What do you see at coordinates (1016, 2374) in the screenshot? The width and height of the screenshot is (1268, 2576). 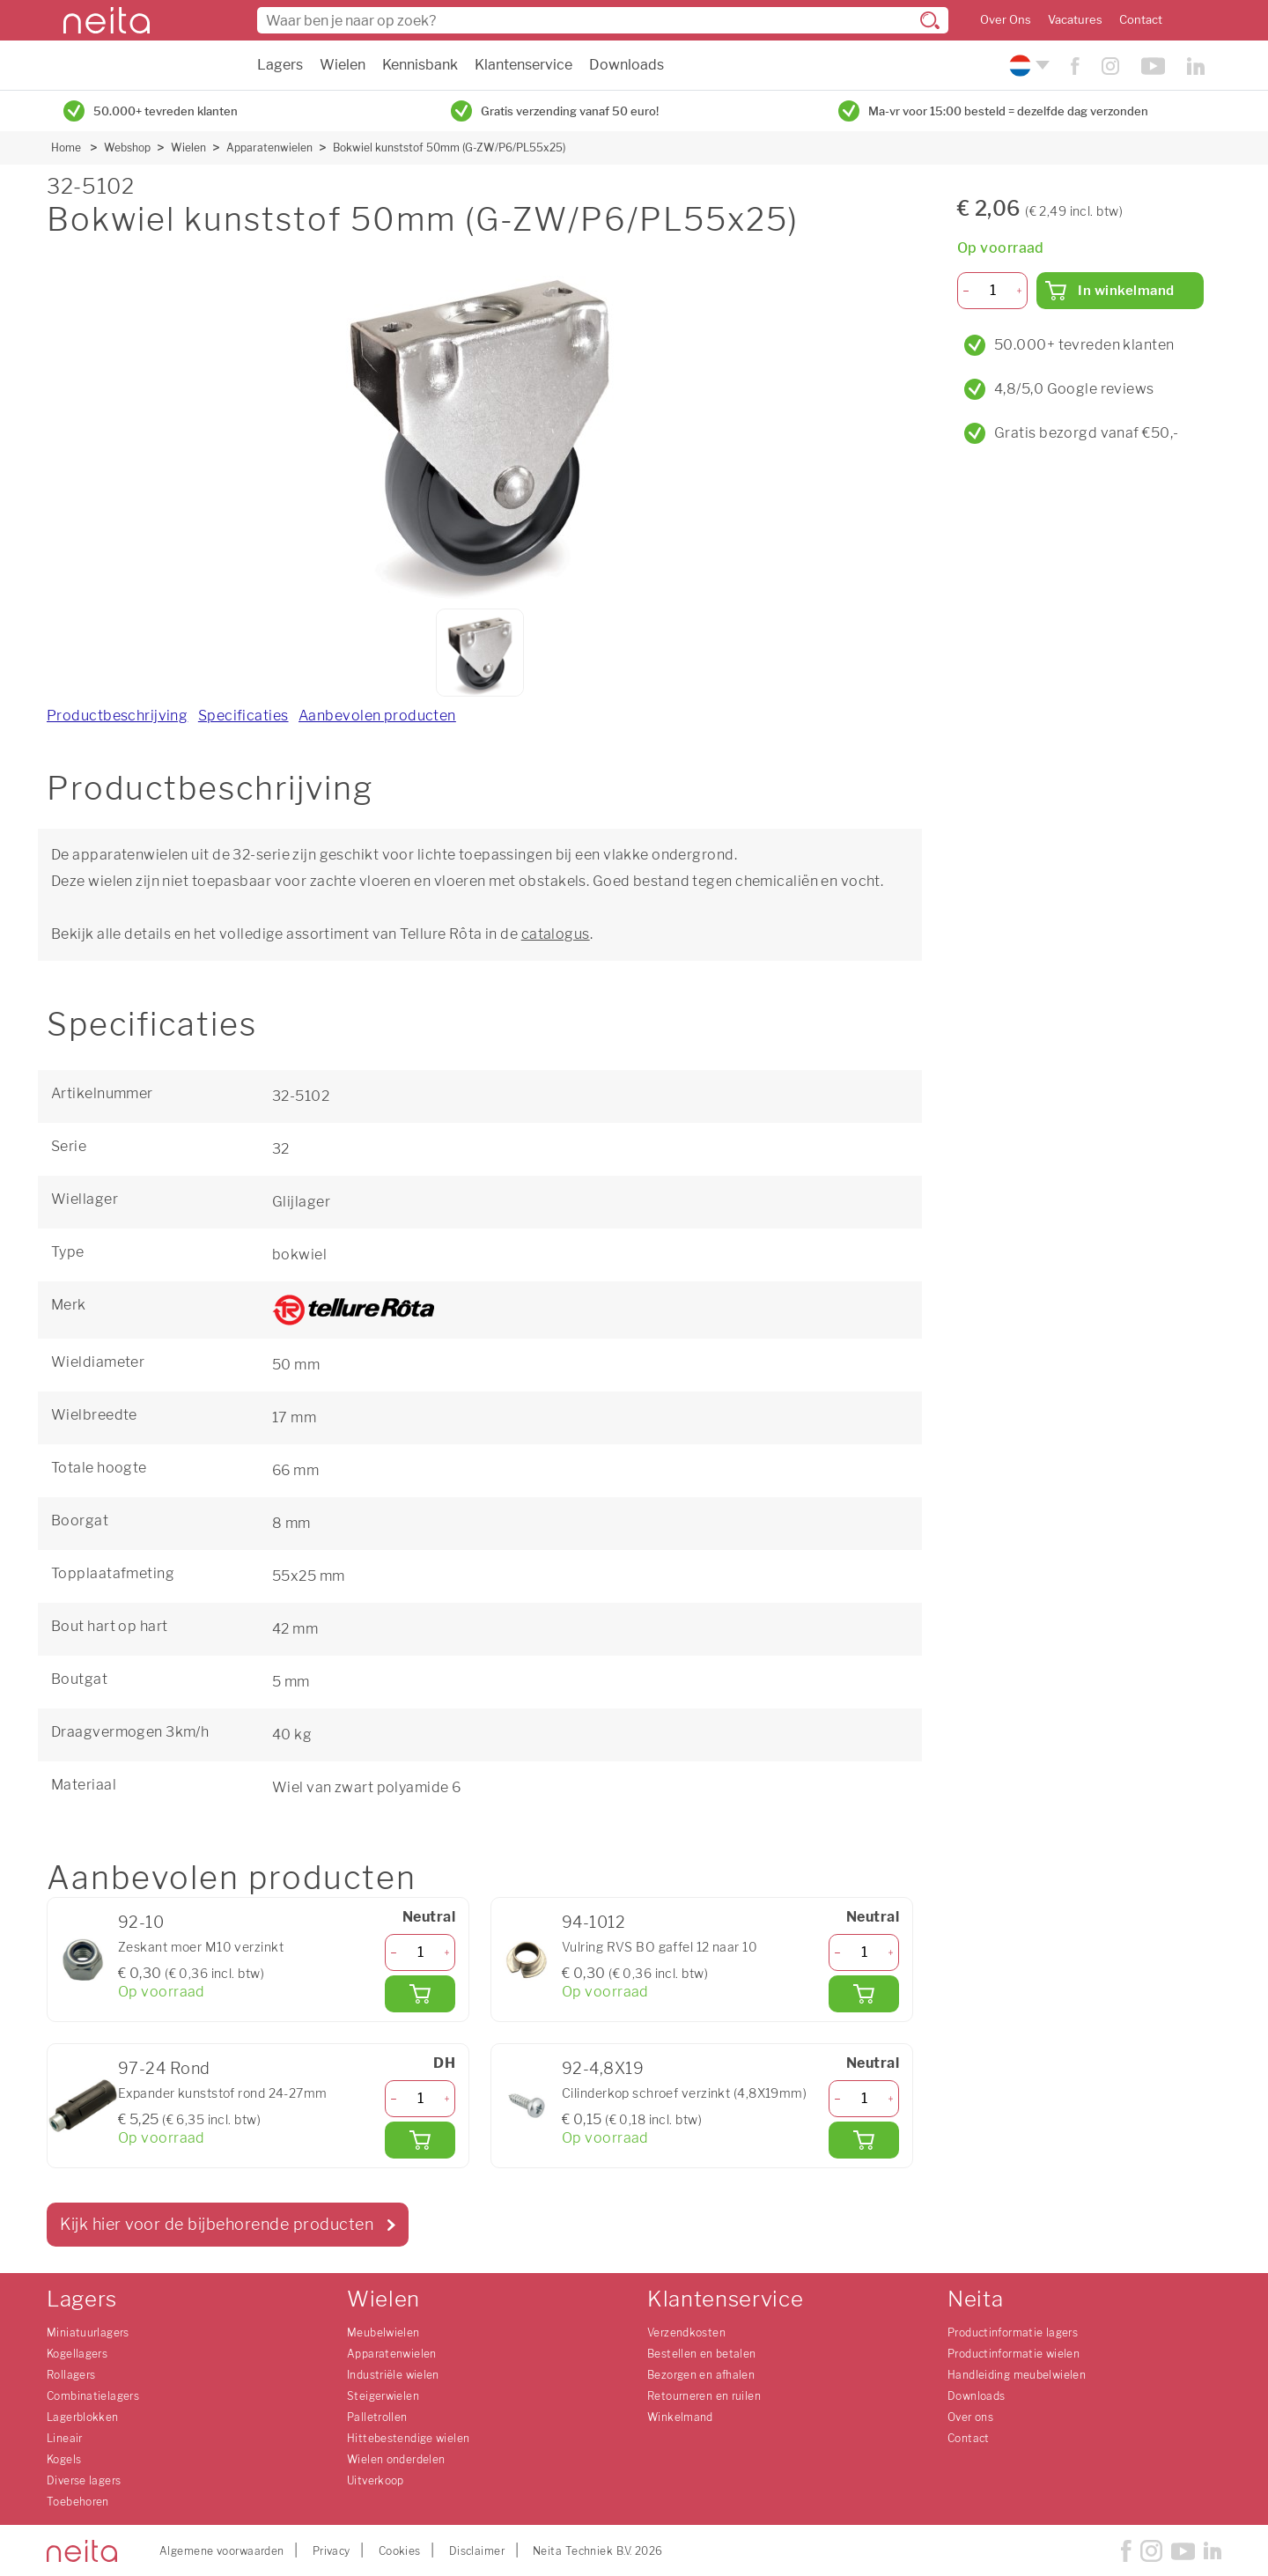 I see `Handleiding meubelwielen` at bounding box center [1016, 2374].